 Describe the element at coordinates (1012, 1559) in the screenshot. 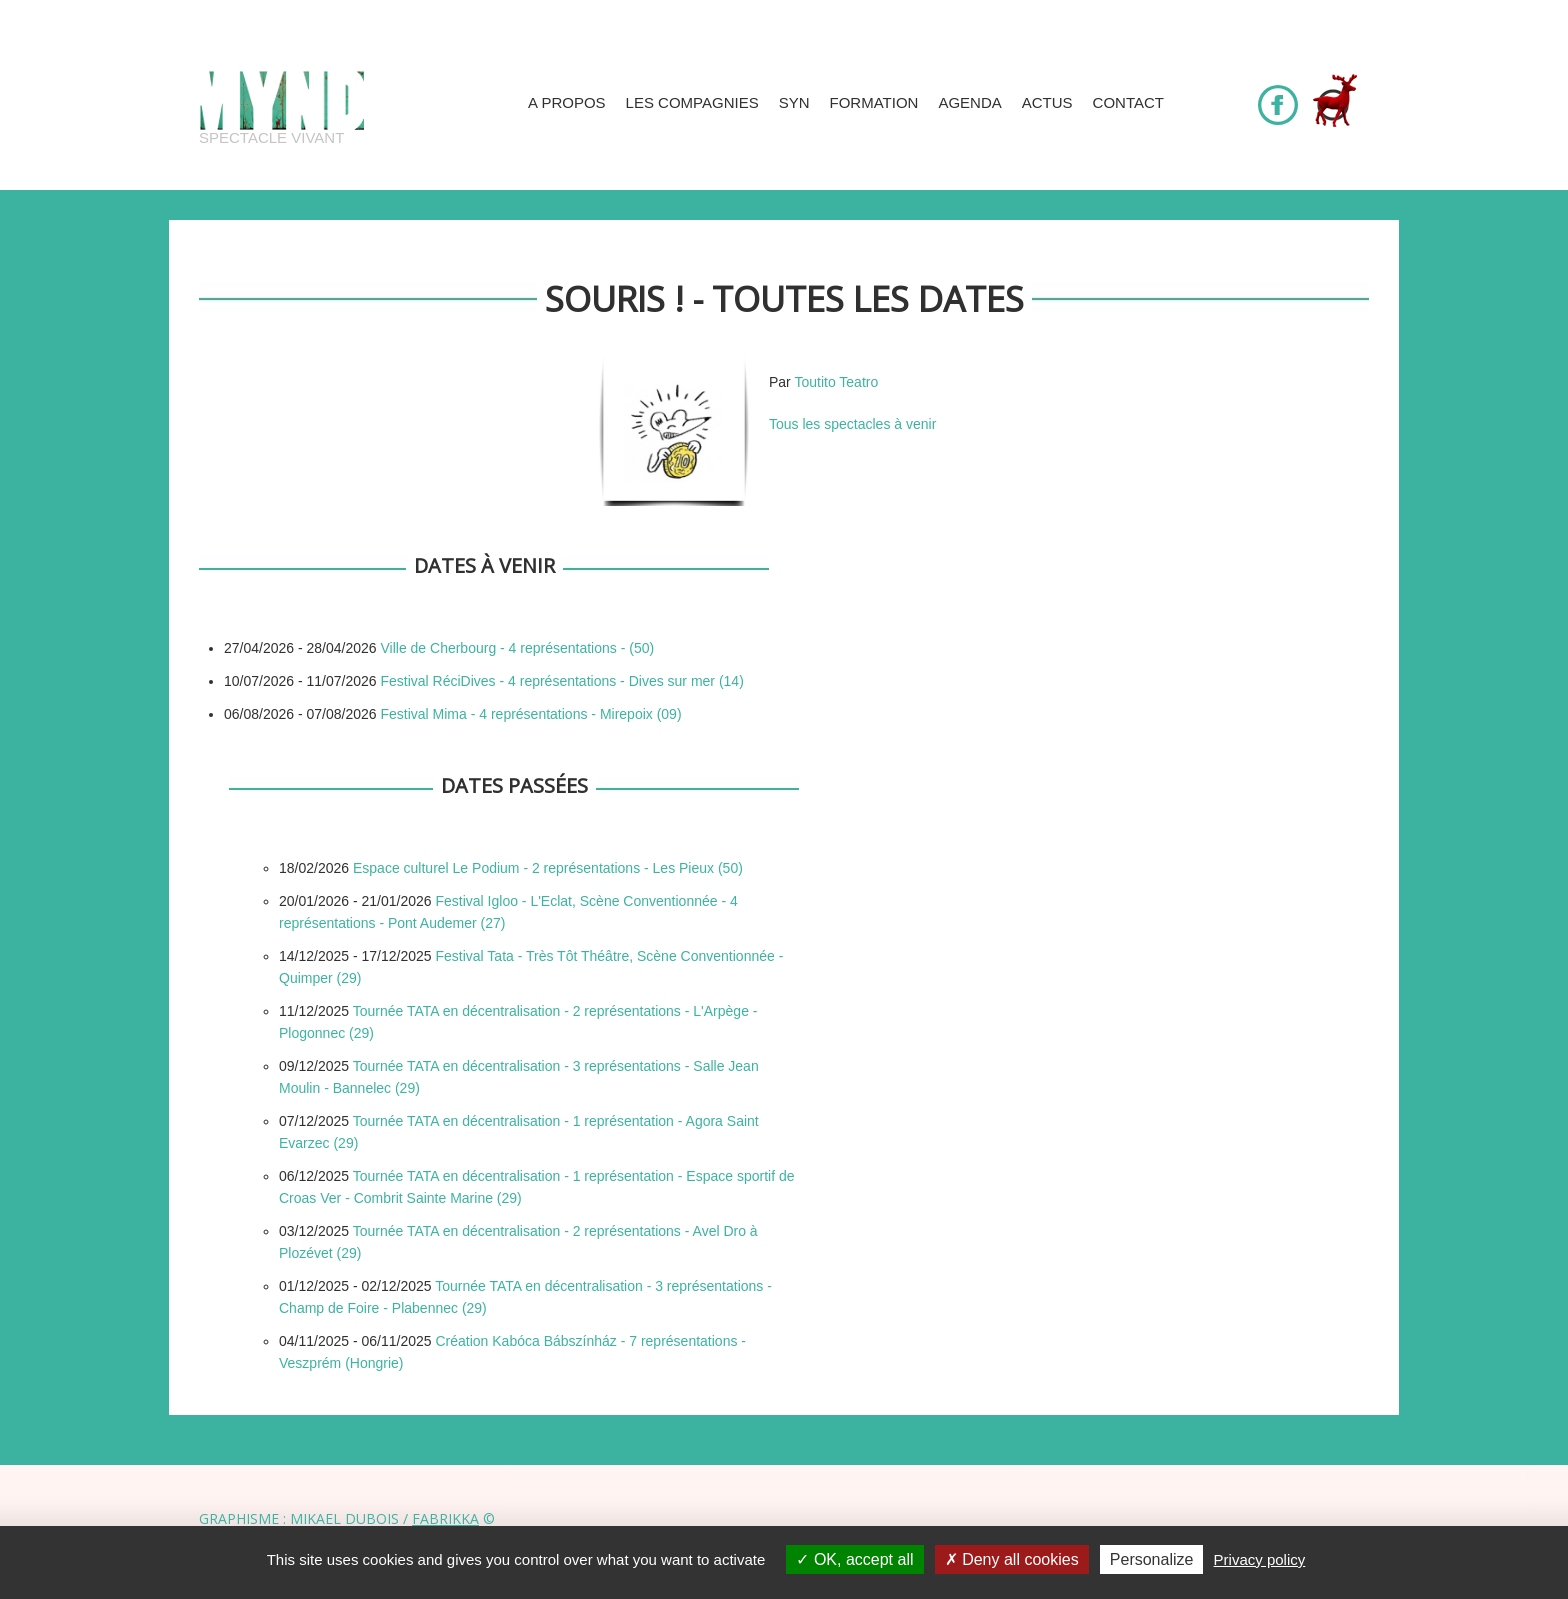

I see `Deny all cookies` at that location.